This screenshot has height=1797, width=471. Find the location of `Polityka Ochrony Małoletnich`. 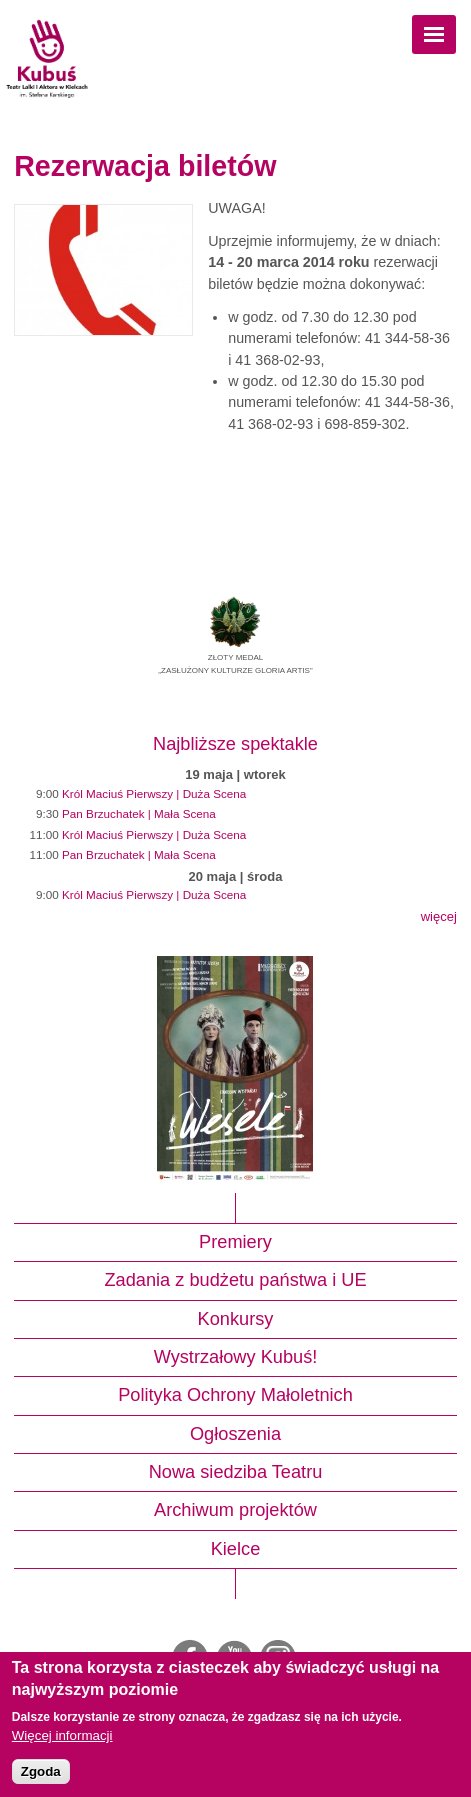

Polityka Ochrony Małoletnich is located at coordinates (235, 1395).